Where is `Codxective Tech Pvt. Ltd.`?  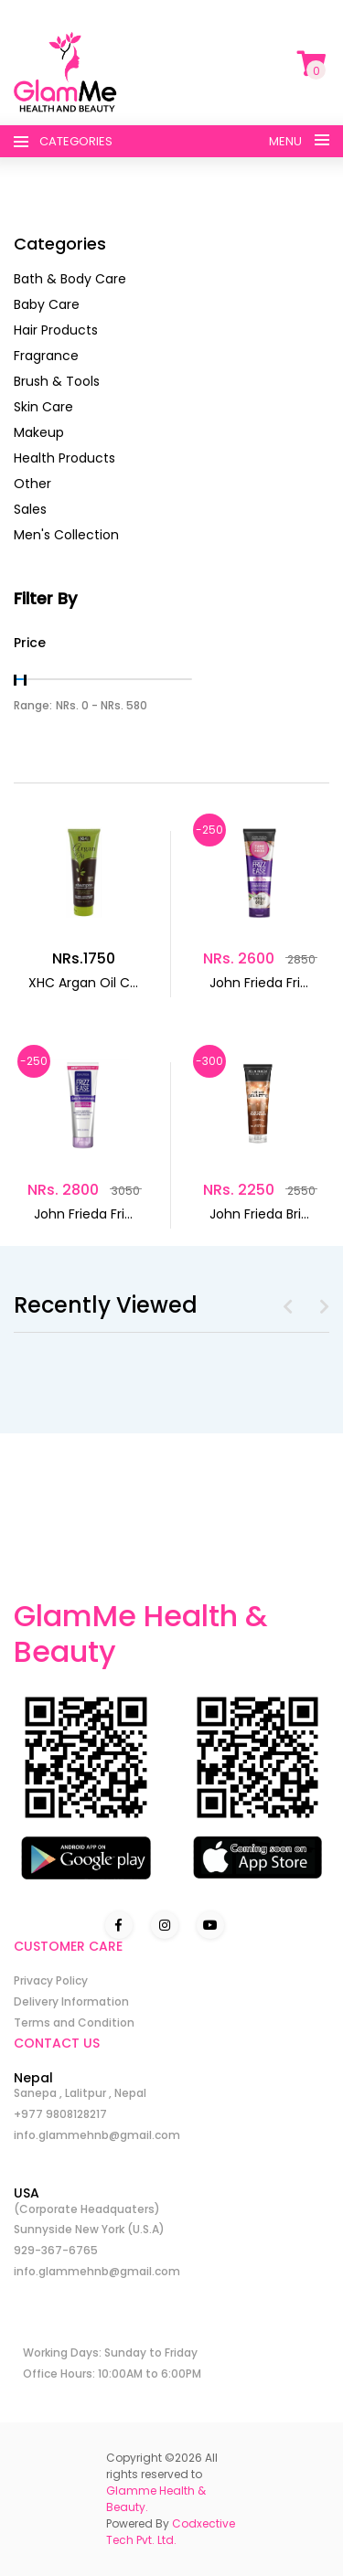 Codxective Tech Pvt. Ltd. is located at coordinates (170, 2532).